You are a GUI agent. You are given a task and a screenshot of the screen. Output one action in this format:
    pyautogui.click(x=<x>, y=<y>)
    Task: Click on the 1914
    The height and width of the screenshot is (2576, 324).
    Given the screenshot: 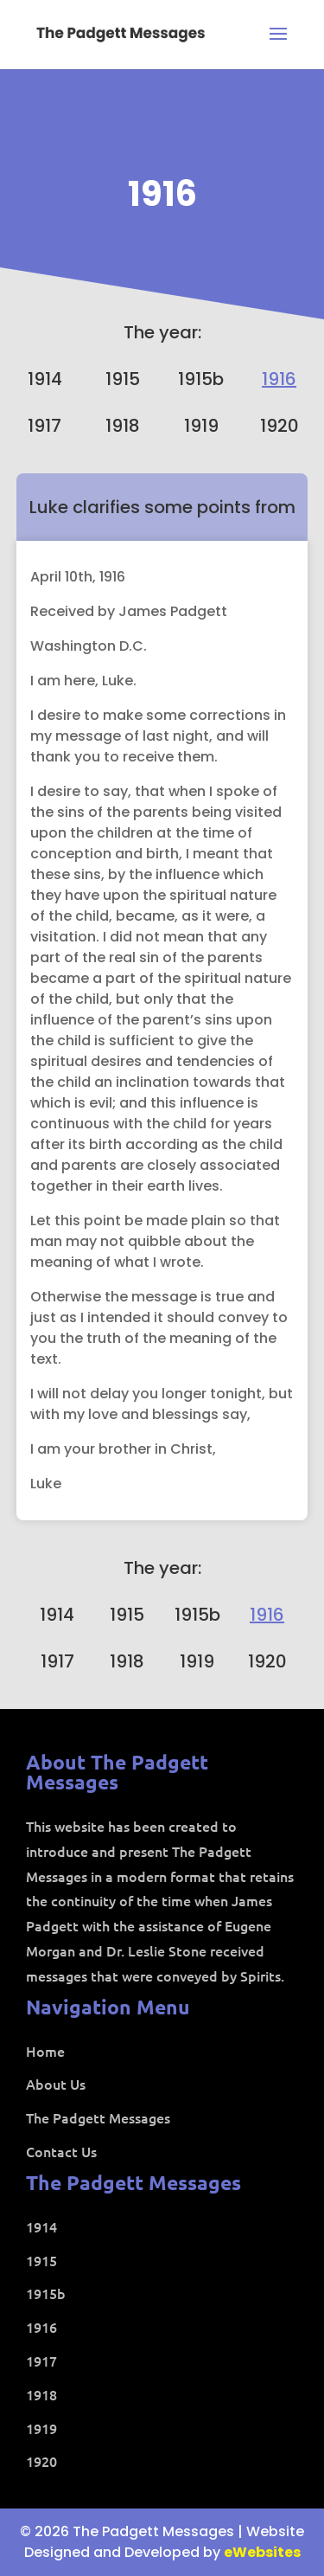 What is the action you would take?
    pyautogui.click(x=45, y=379)
    